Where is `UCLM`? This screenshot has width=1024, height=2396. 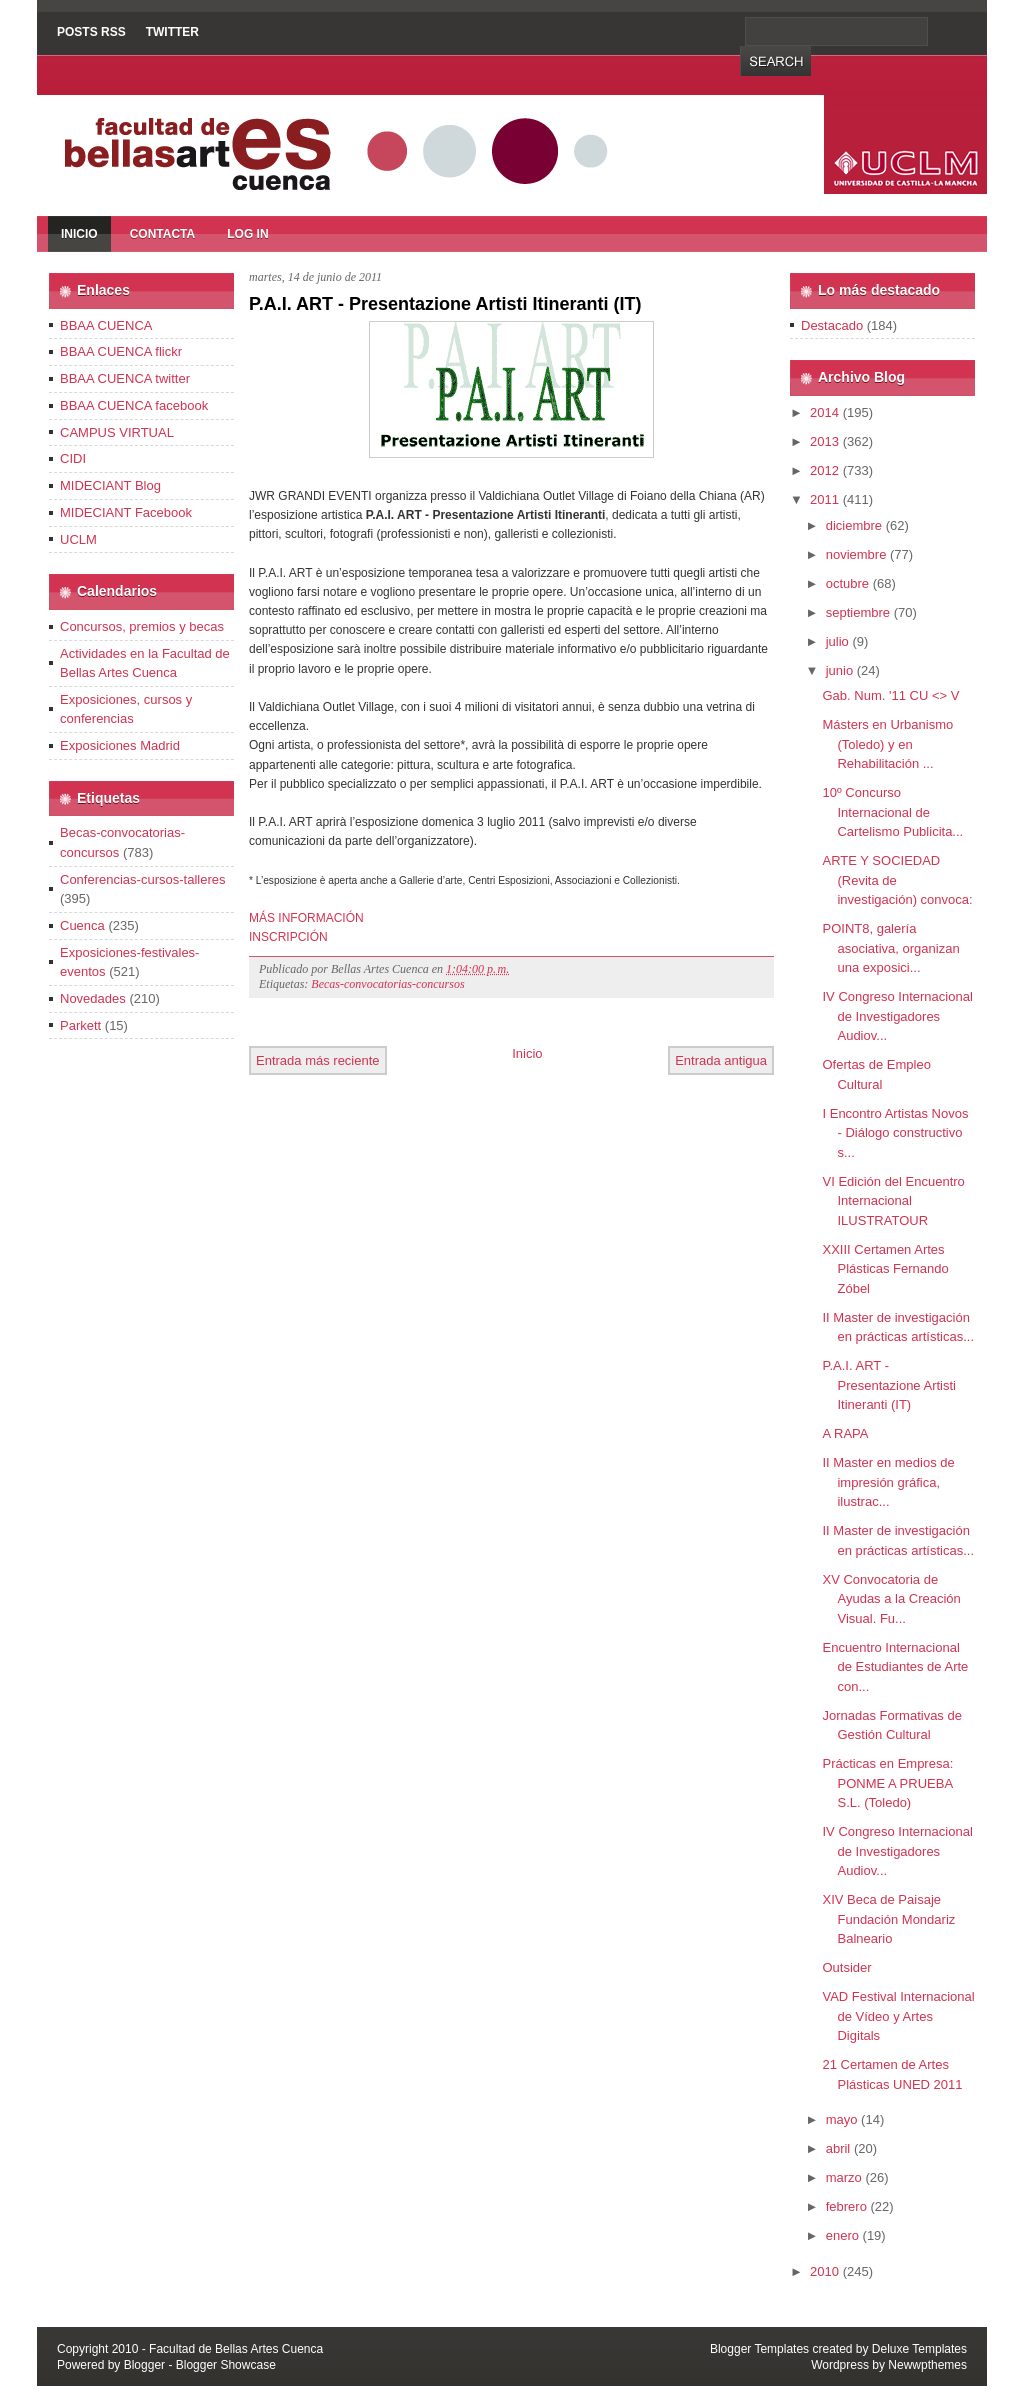
UCLM is located at coordinates (78, 539).